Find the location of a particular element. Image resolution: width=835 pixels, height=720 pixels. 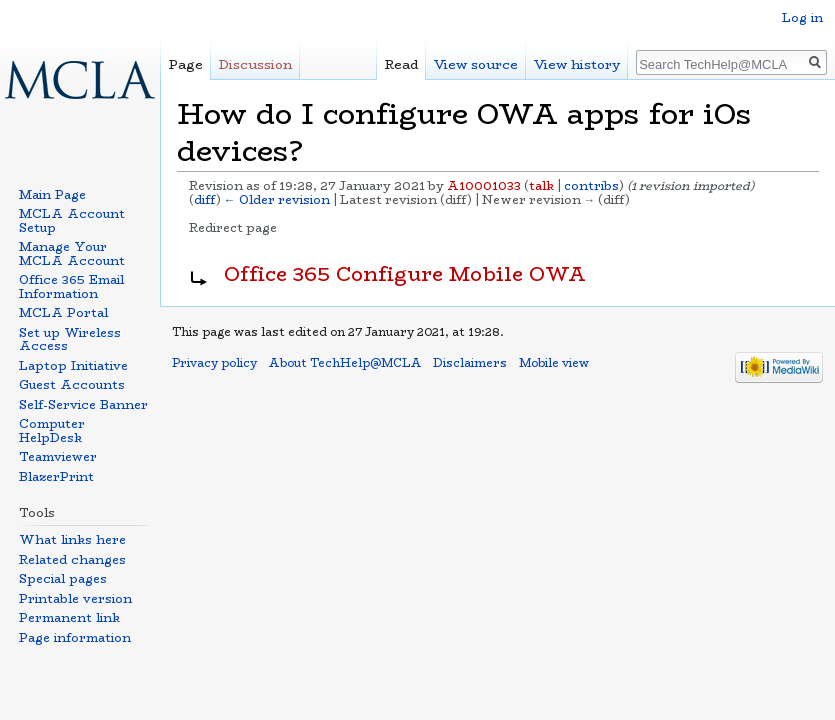

Computer HelpDesk is located at coordinates (52, 430).